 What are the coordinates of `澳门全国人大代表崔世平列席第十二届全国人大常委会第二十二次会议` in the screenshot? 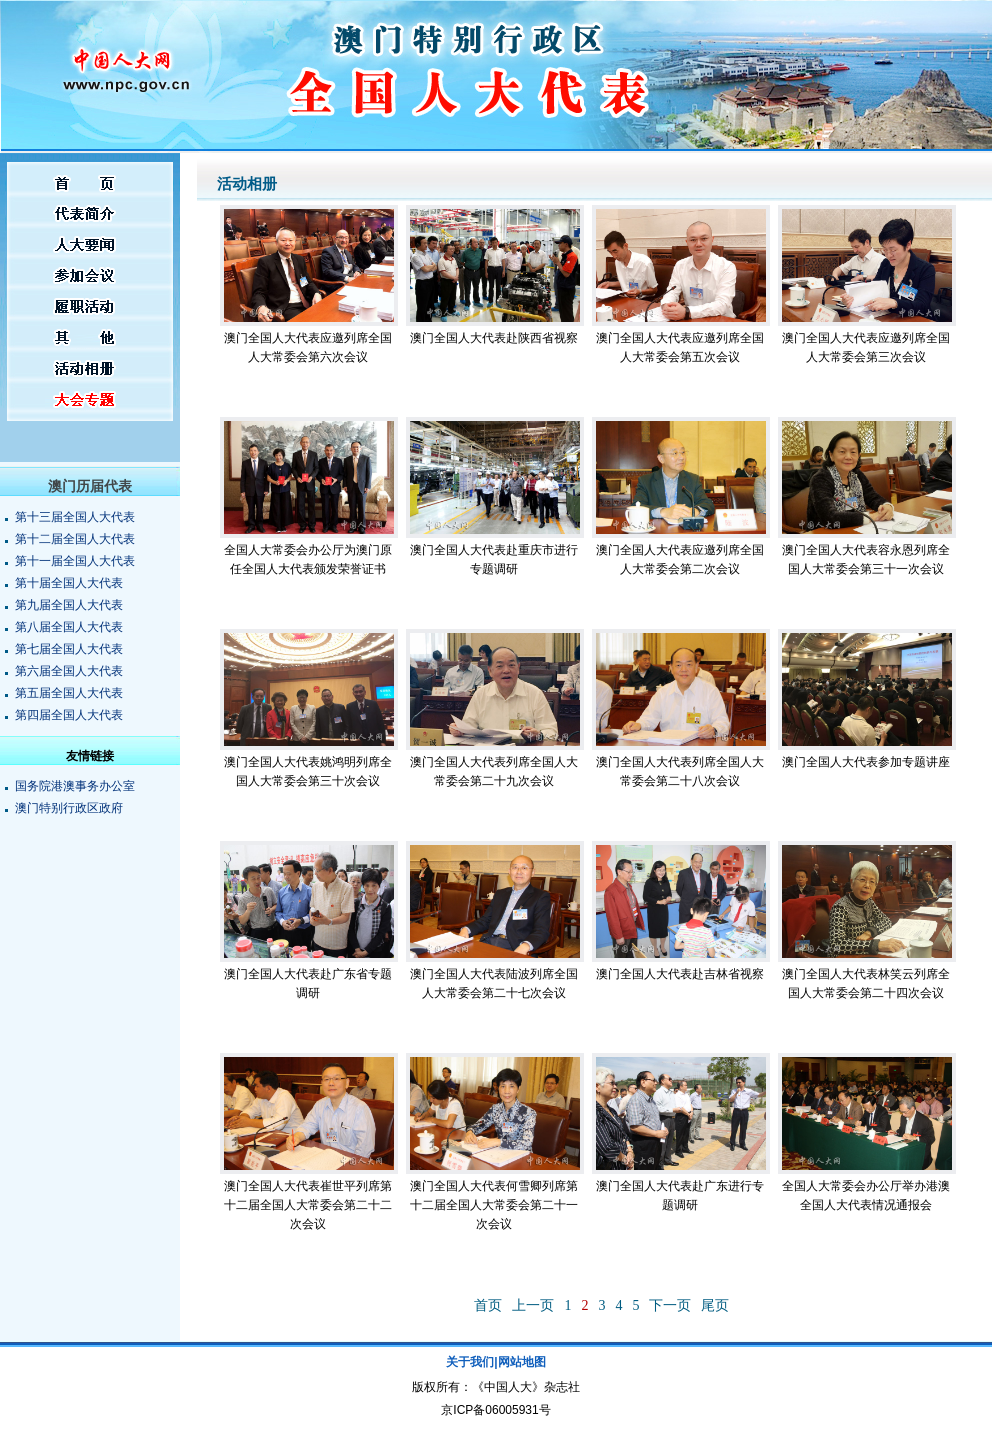 It's located at (308, 1205).